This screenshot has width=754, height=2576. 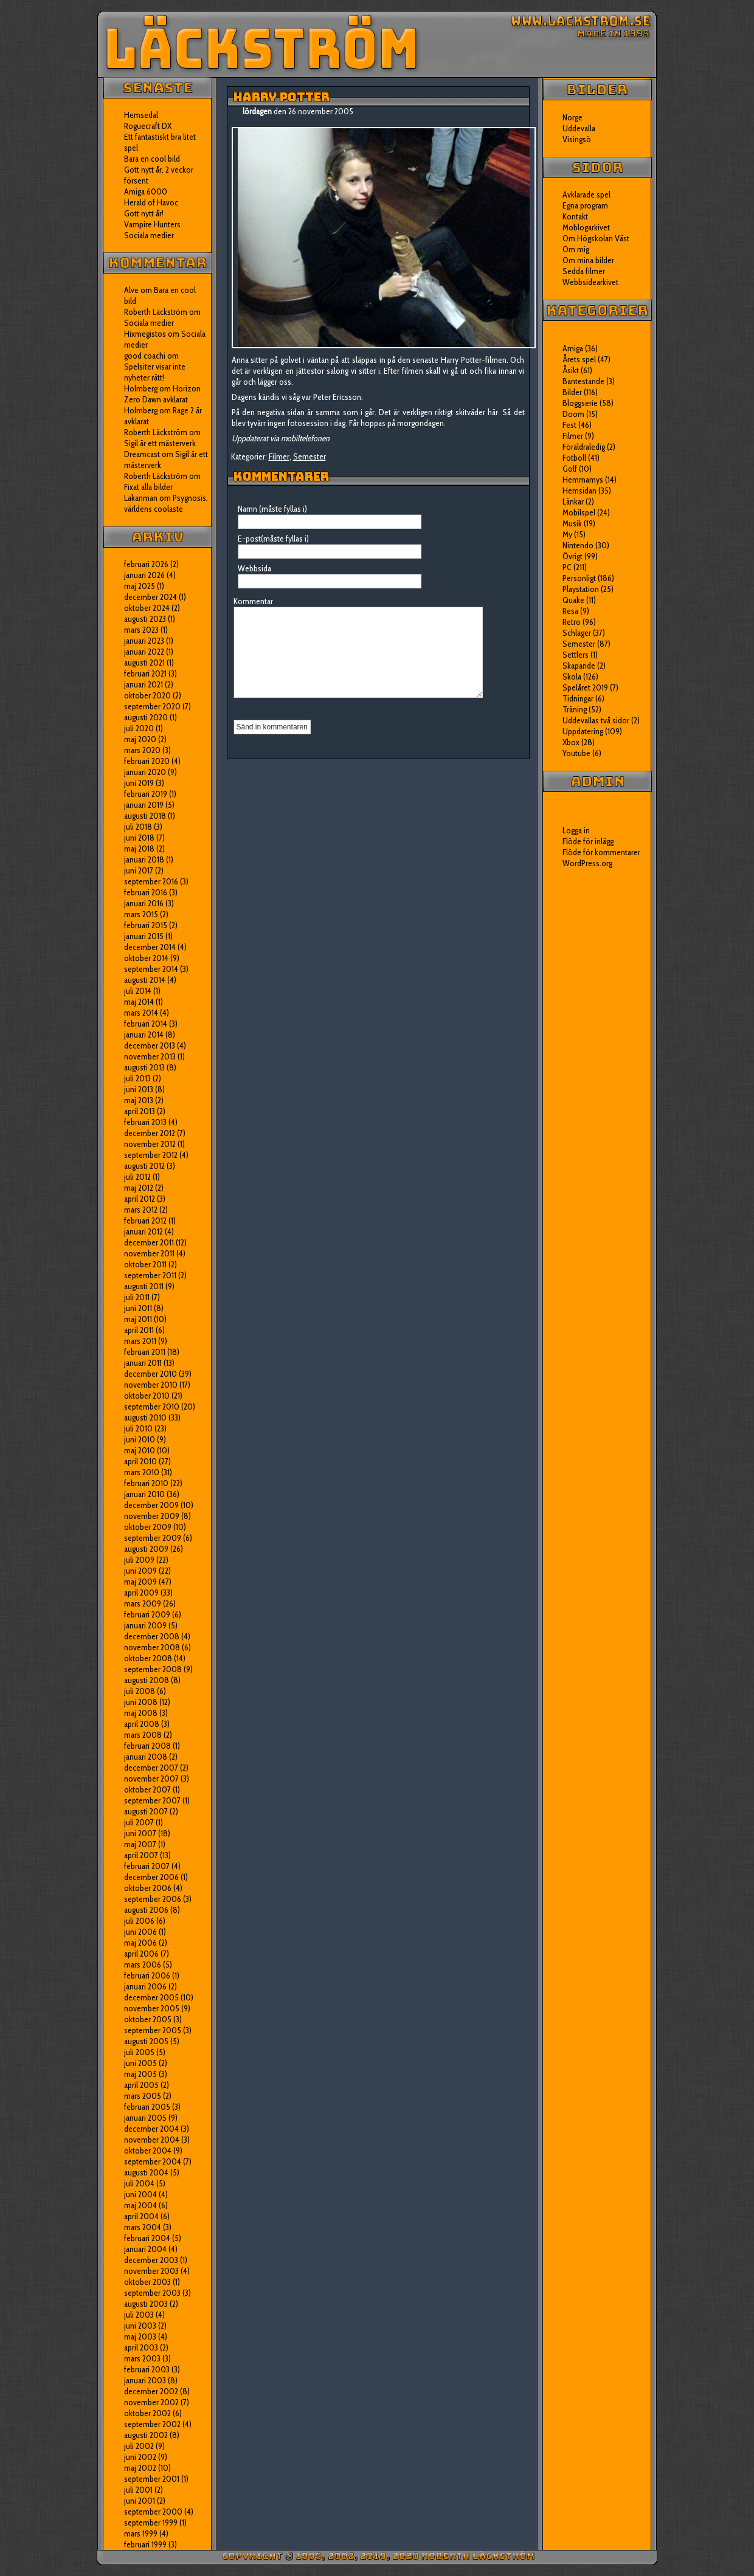 I want to click on juni 2007, so click(x=140, y=1833).